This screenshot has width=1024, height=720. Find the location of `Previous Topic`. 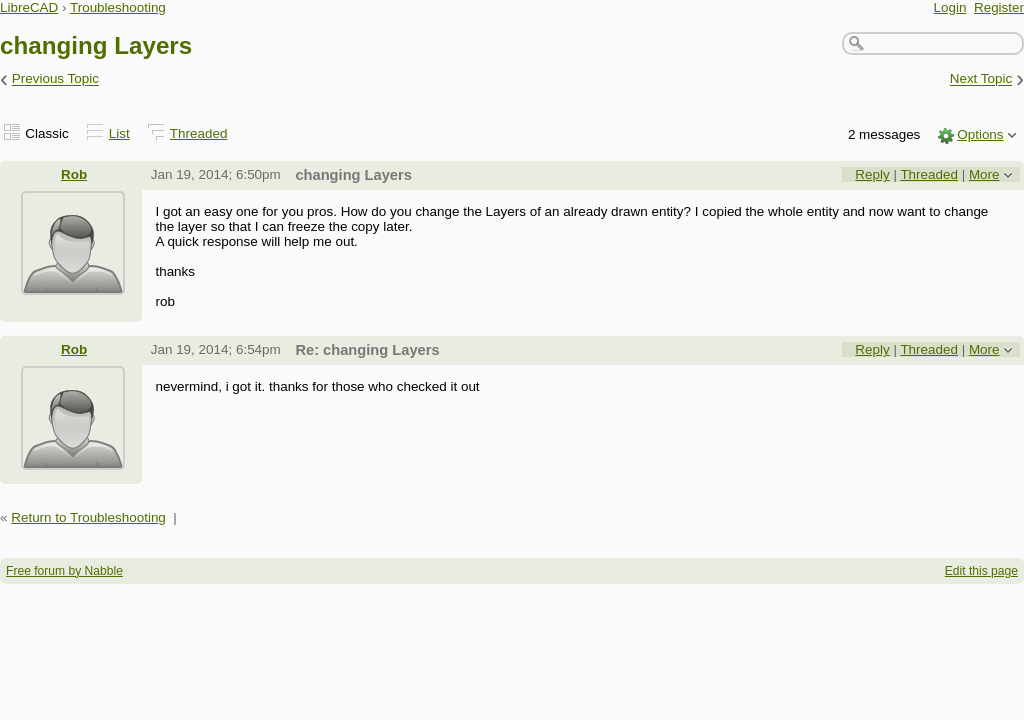

Previous Topic is located at coordinates (55, 79).